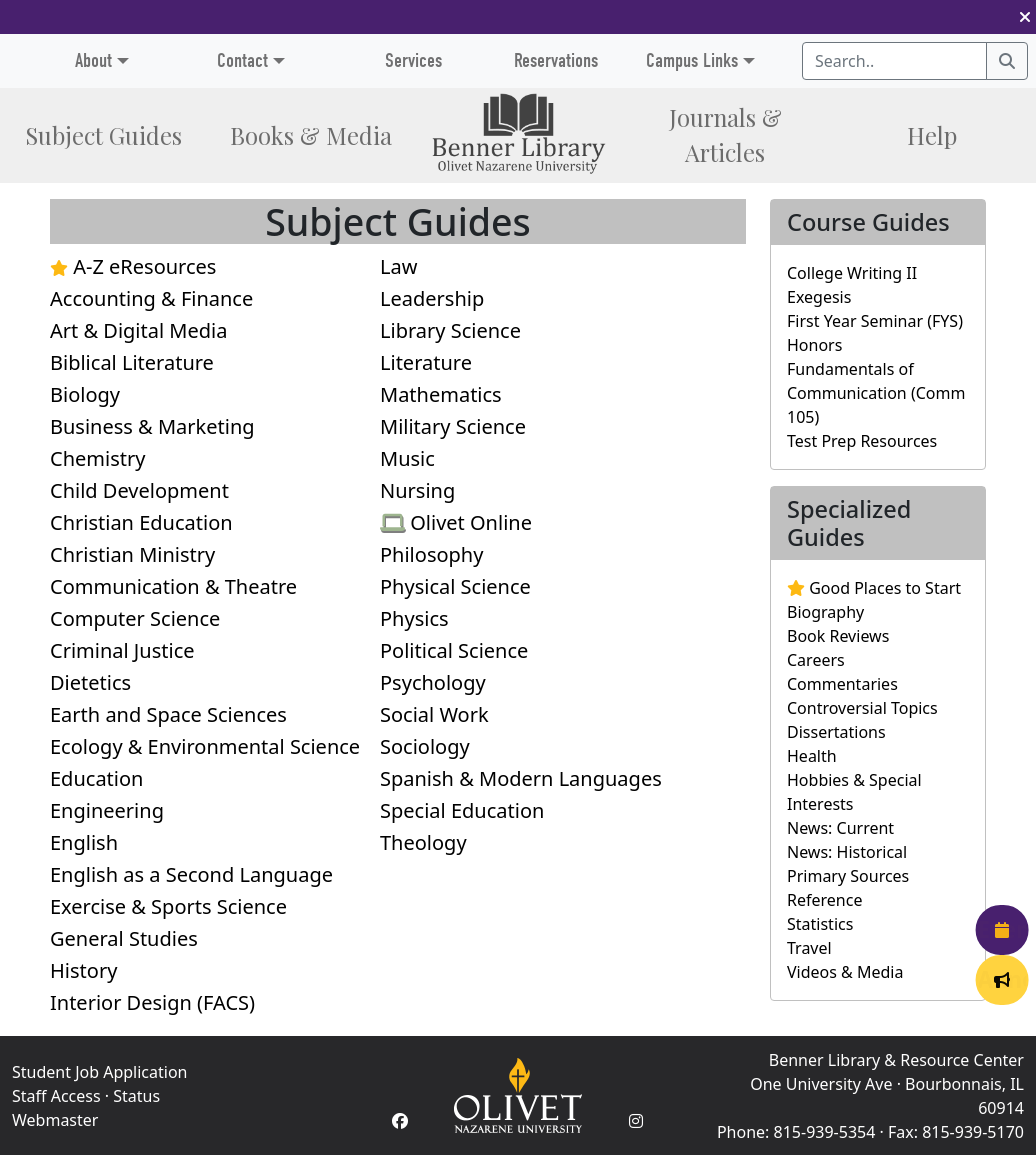  Describe the element at coordinates (836, 732) in the screenshot. I see `Dissertations` at that location.